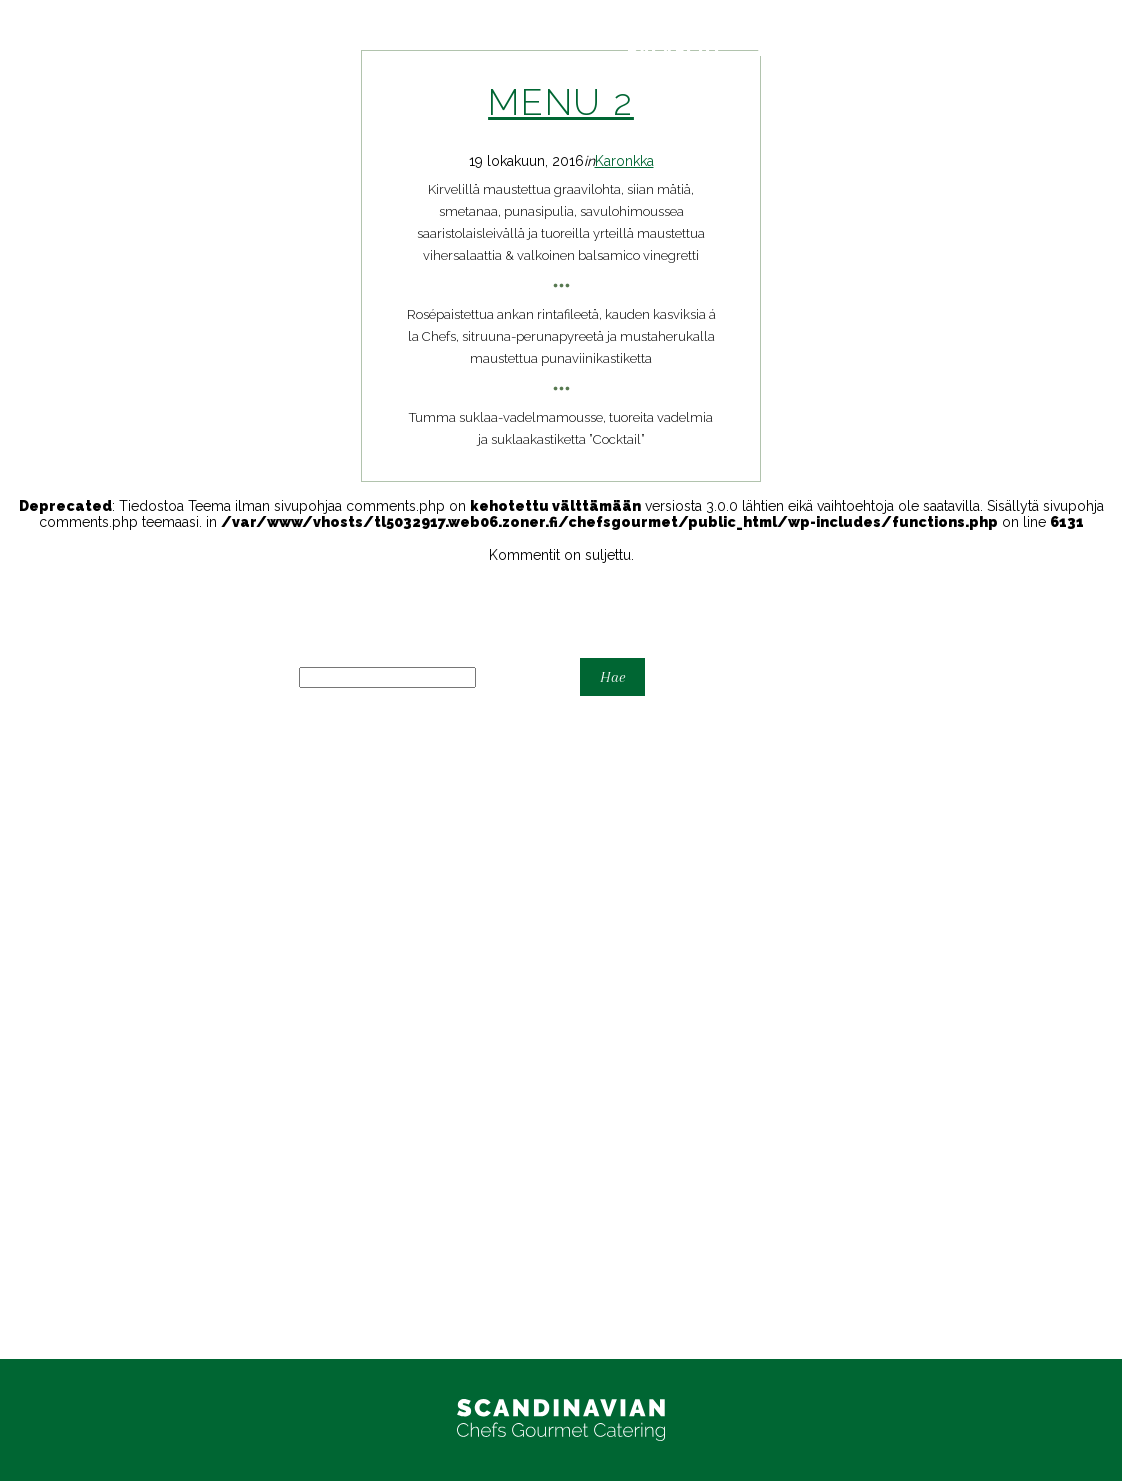 The width and height of the screenshot is (1122, 1481). I want to click on Yhteystiedot, so click(829, 50).